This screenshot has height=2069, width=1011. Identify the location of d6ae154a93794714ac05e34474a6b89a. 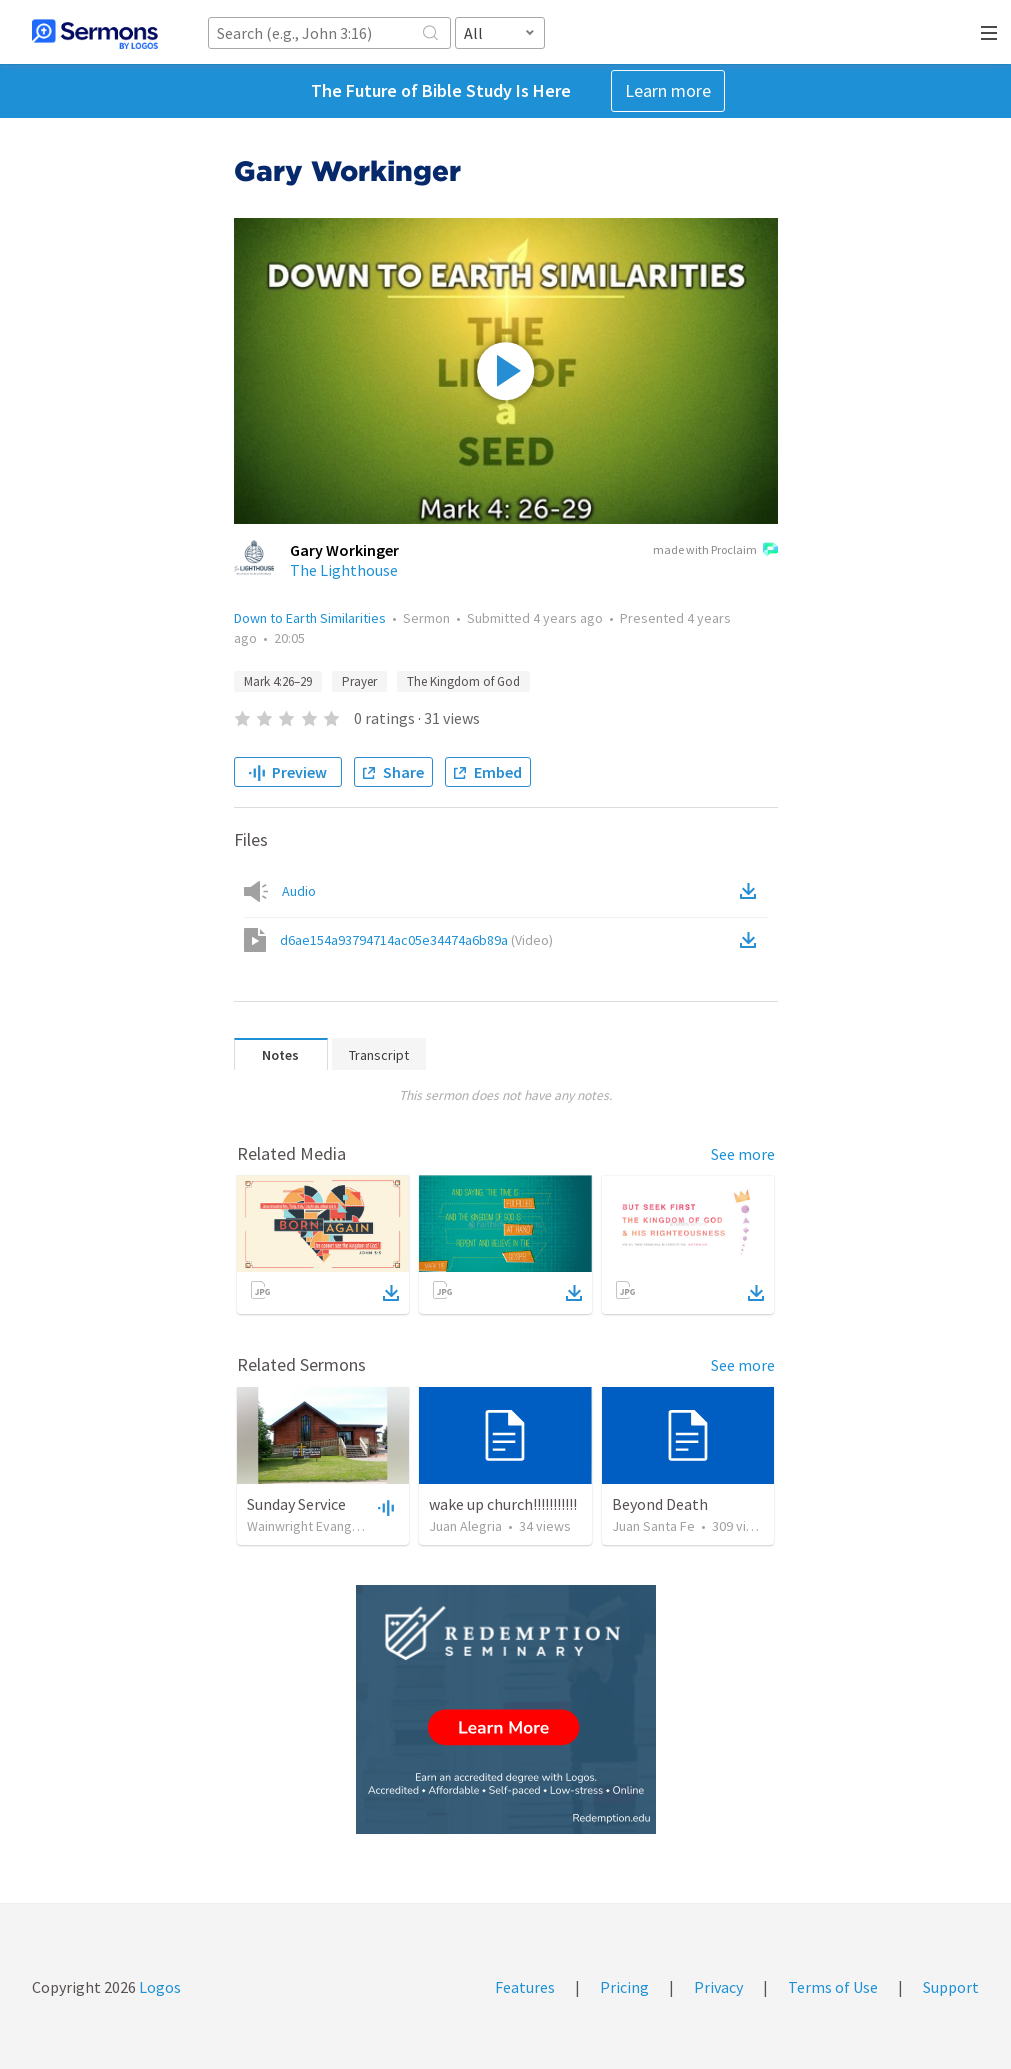
(416, 940).